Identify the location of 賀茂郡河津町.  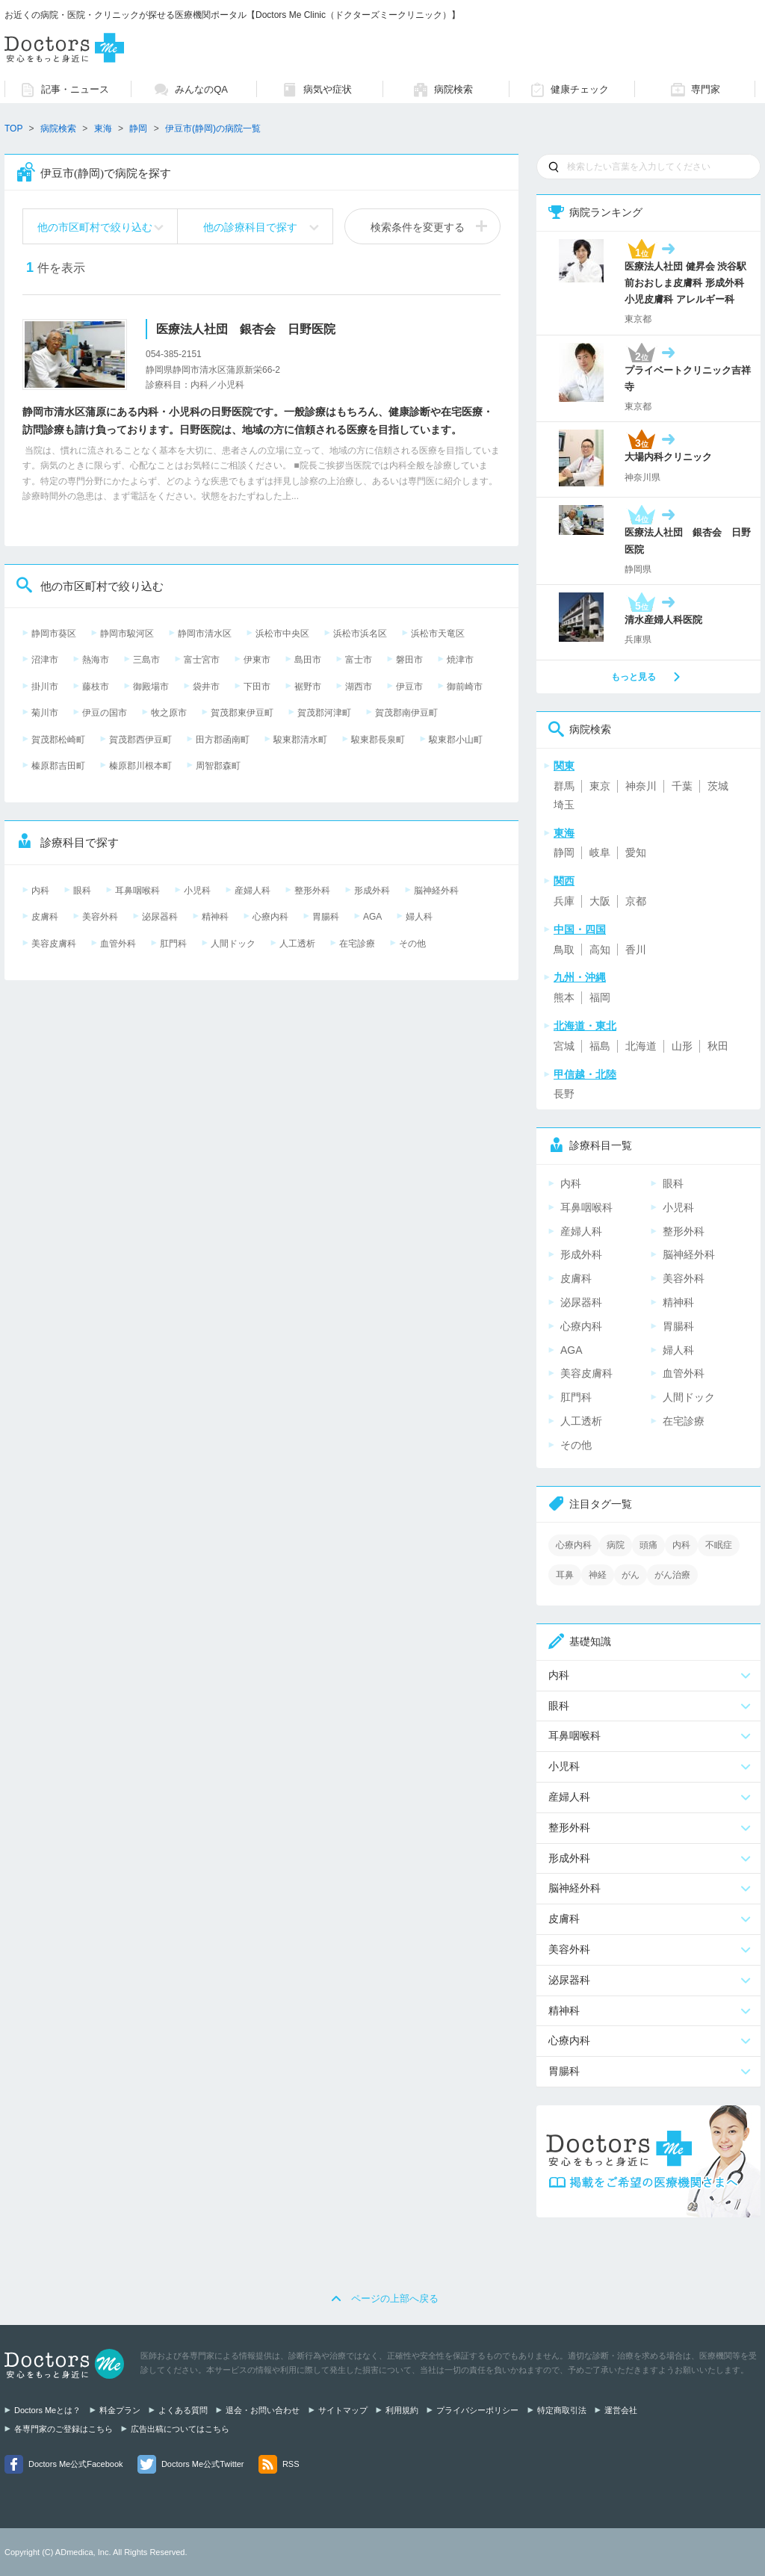
(324, 713).